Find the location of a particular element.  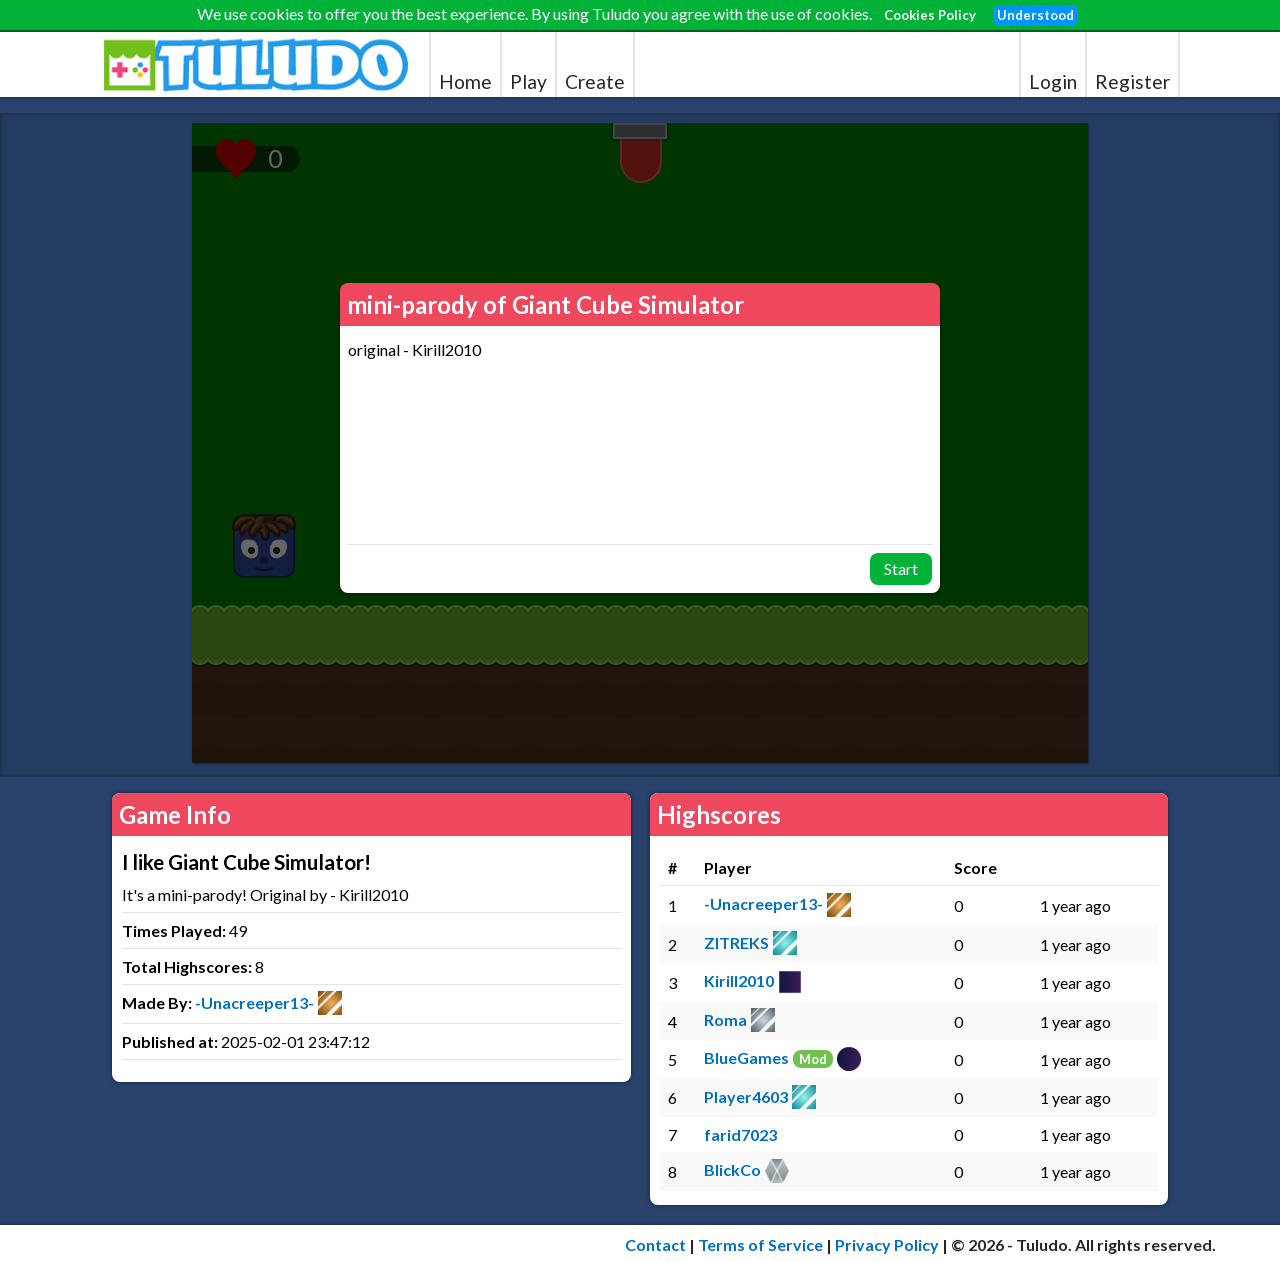

Roma is located at coordinates (725, 1019).